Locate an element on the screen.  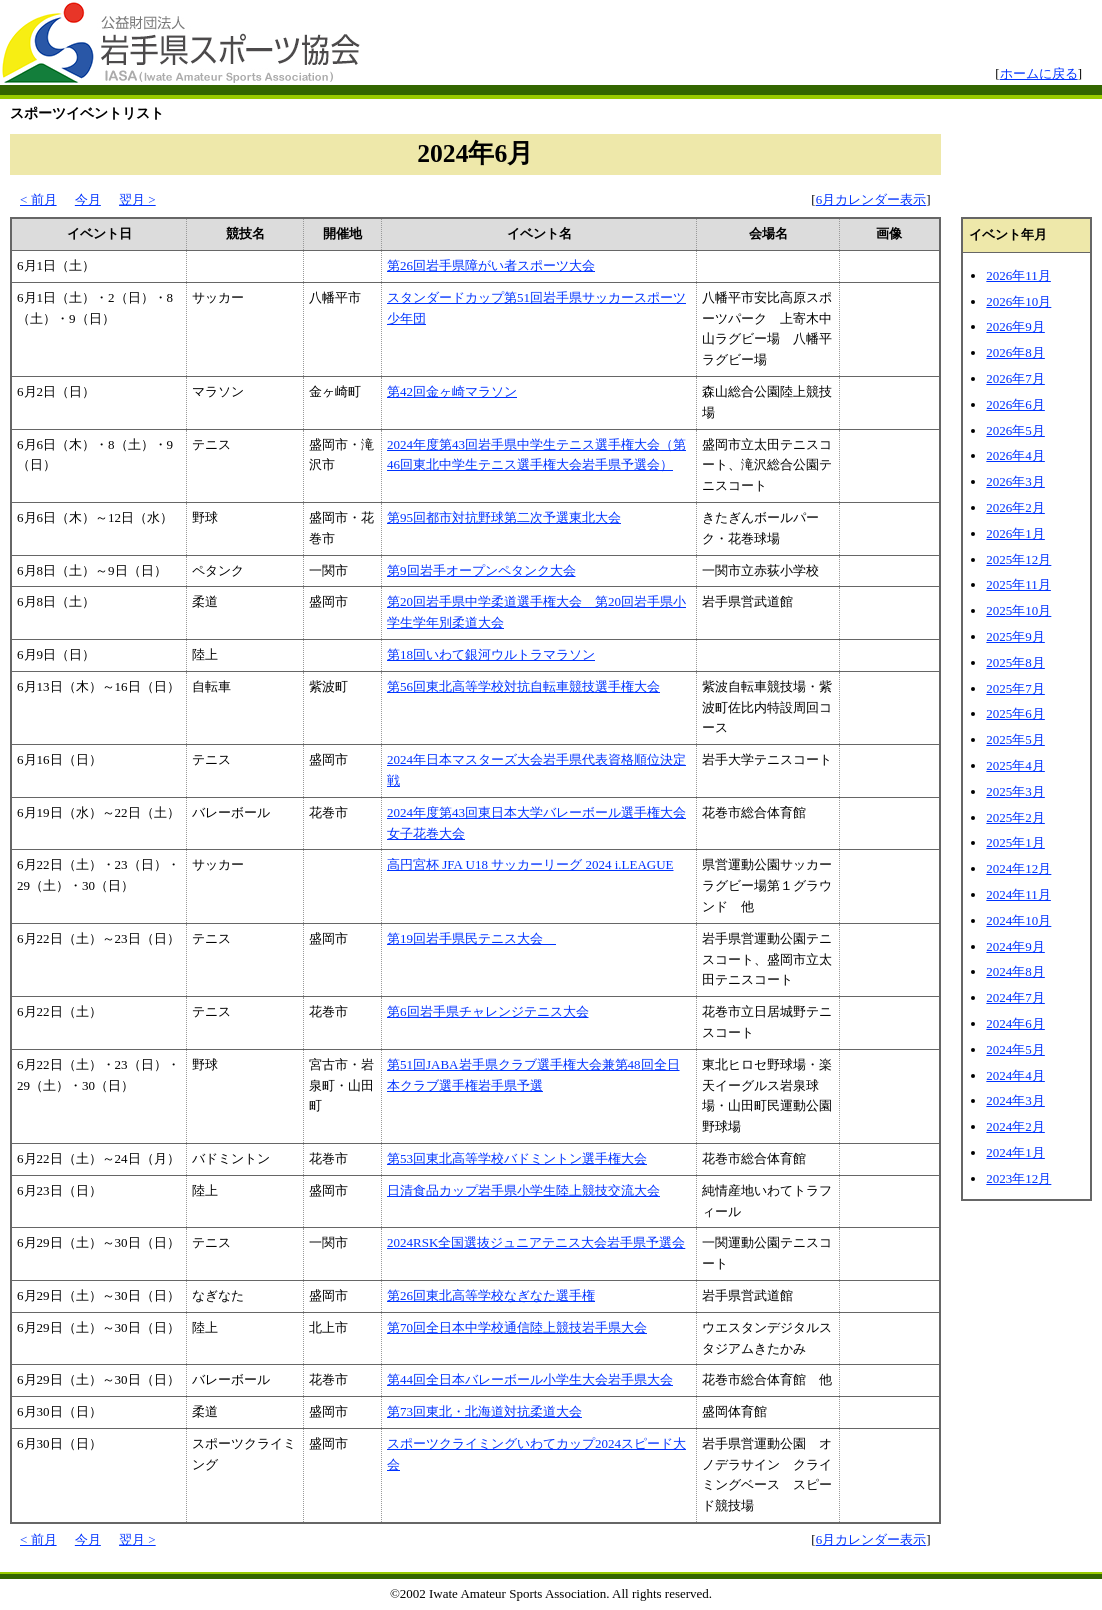
2024年8月 is located at coordinates (1015, 971).